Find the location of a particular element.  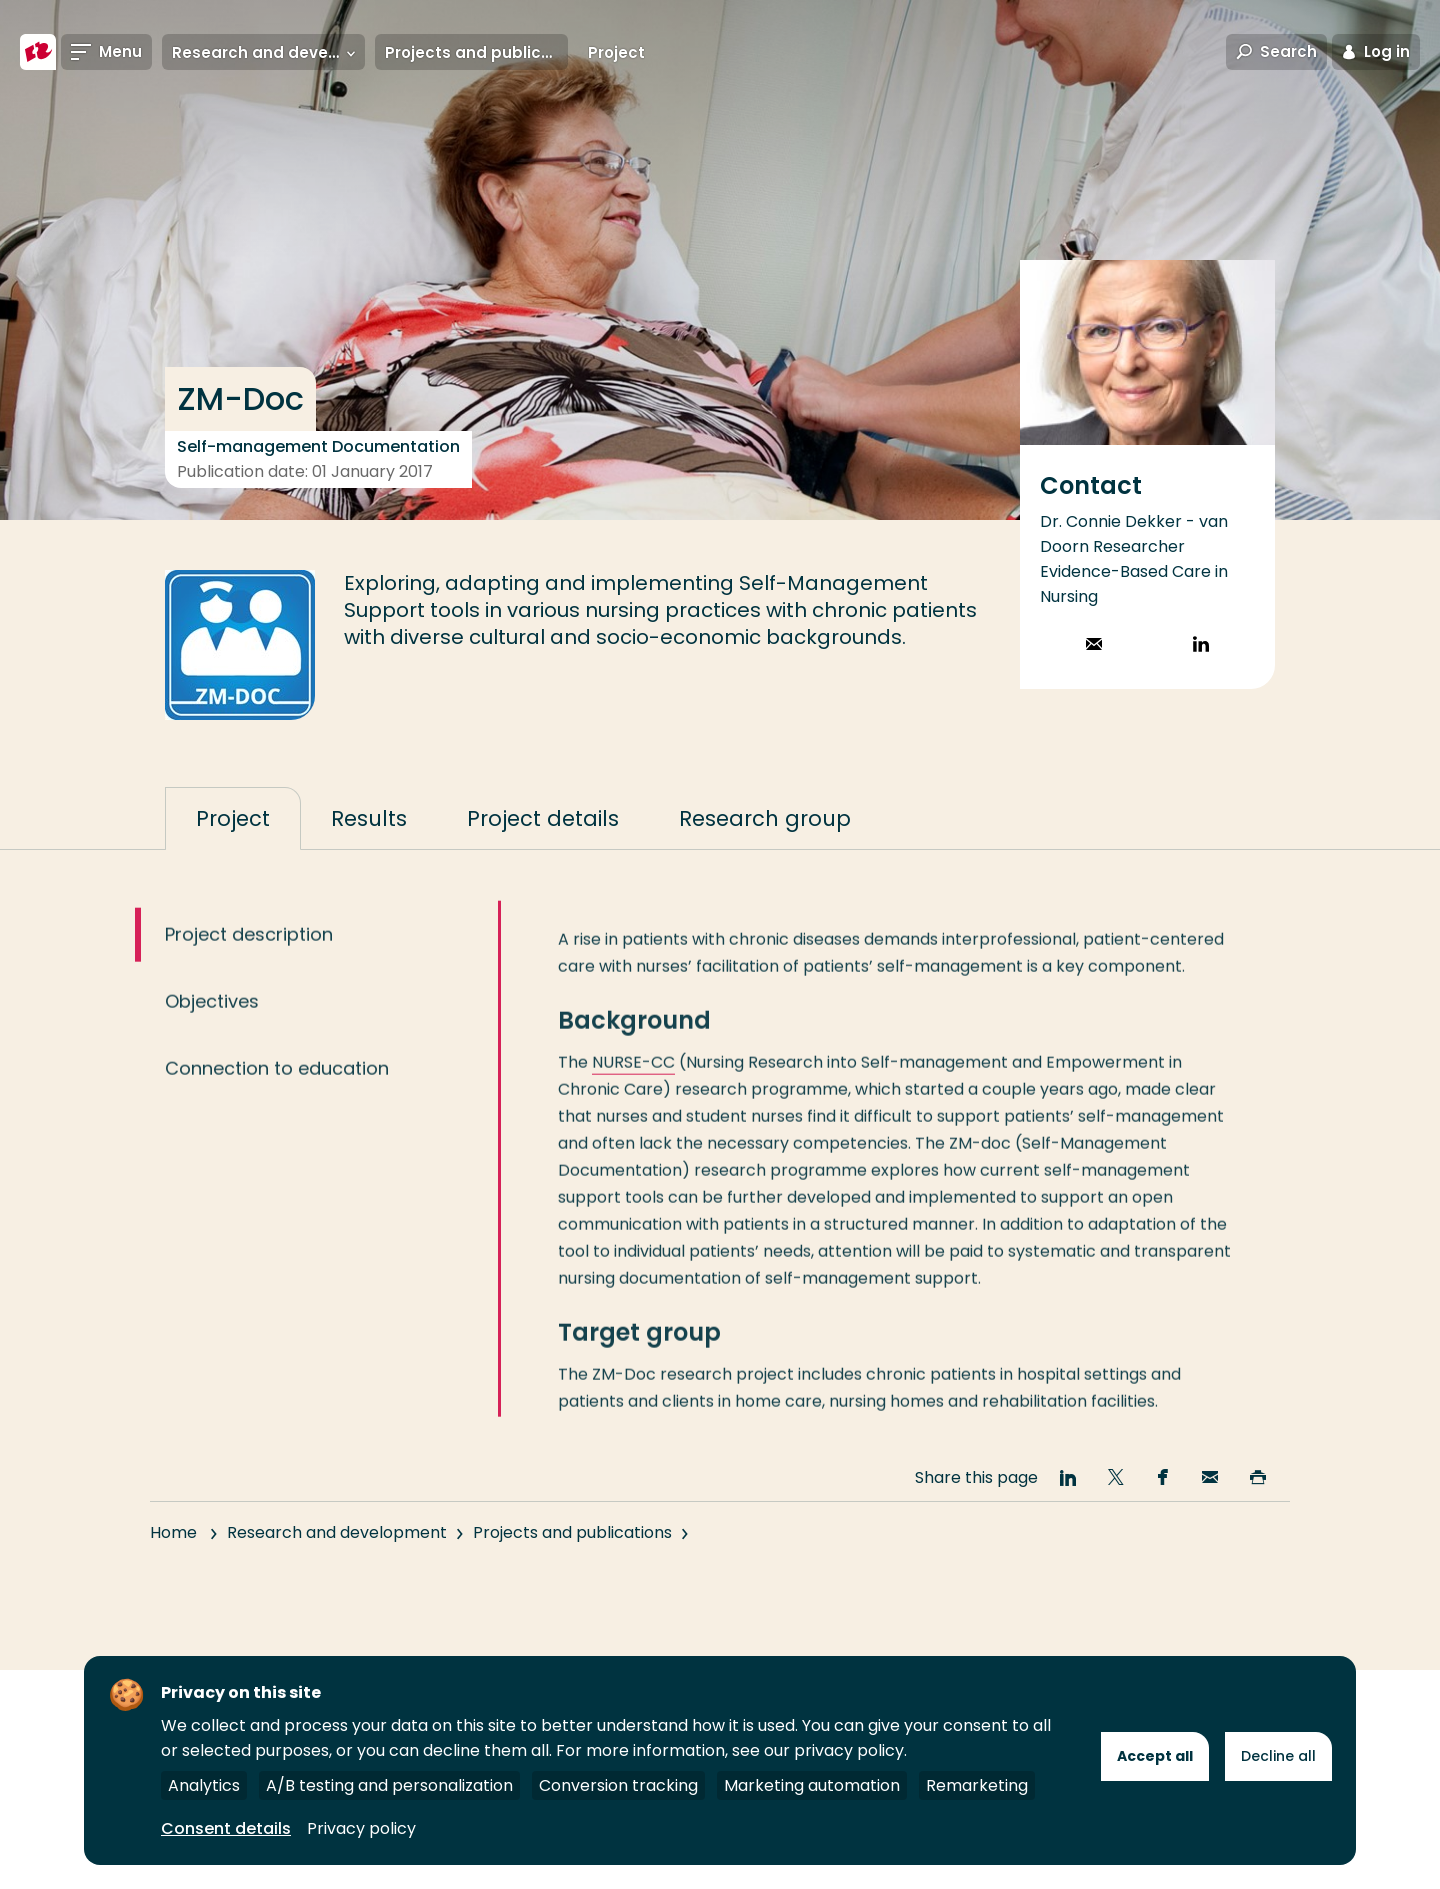

Privacy policy is located at coordinates (361, 1828).